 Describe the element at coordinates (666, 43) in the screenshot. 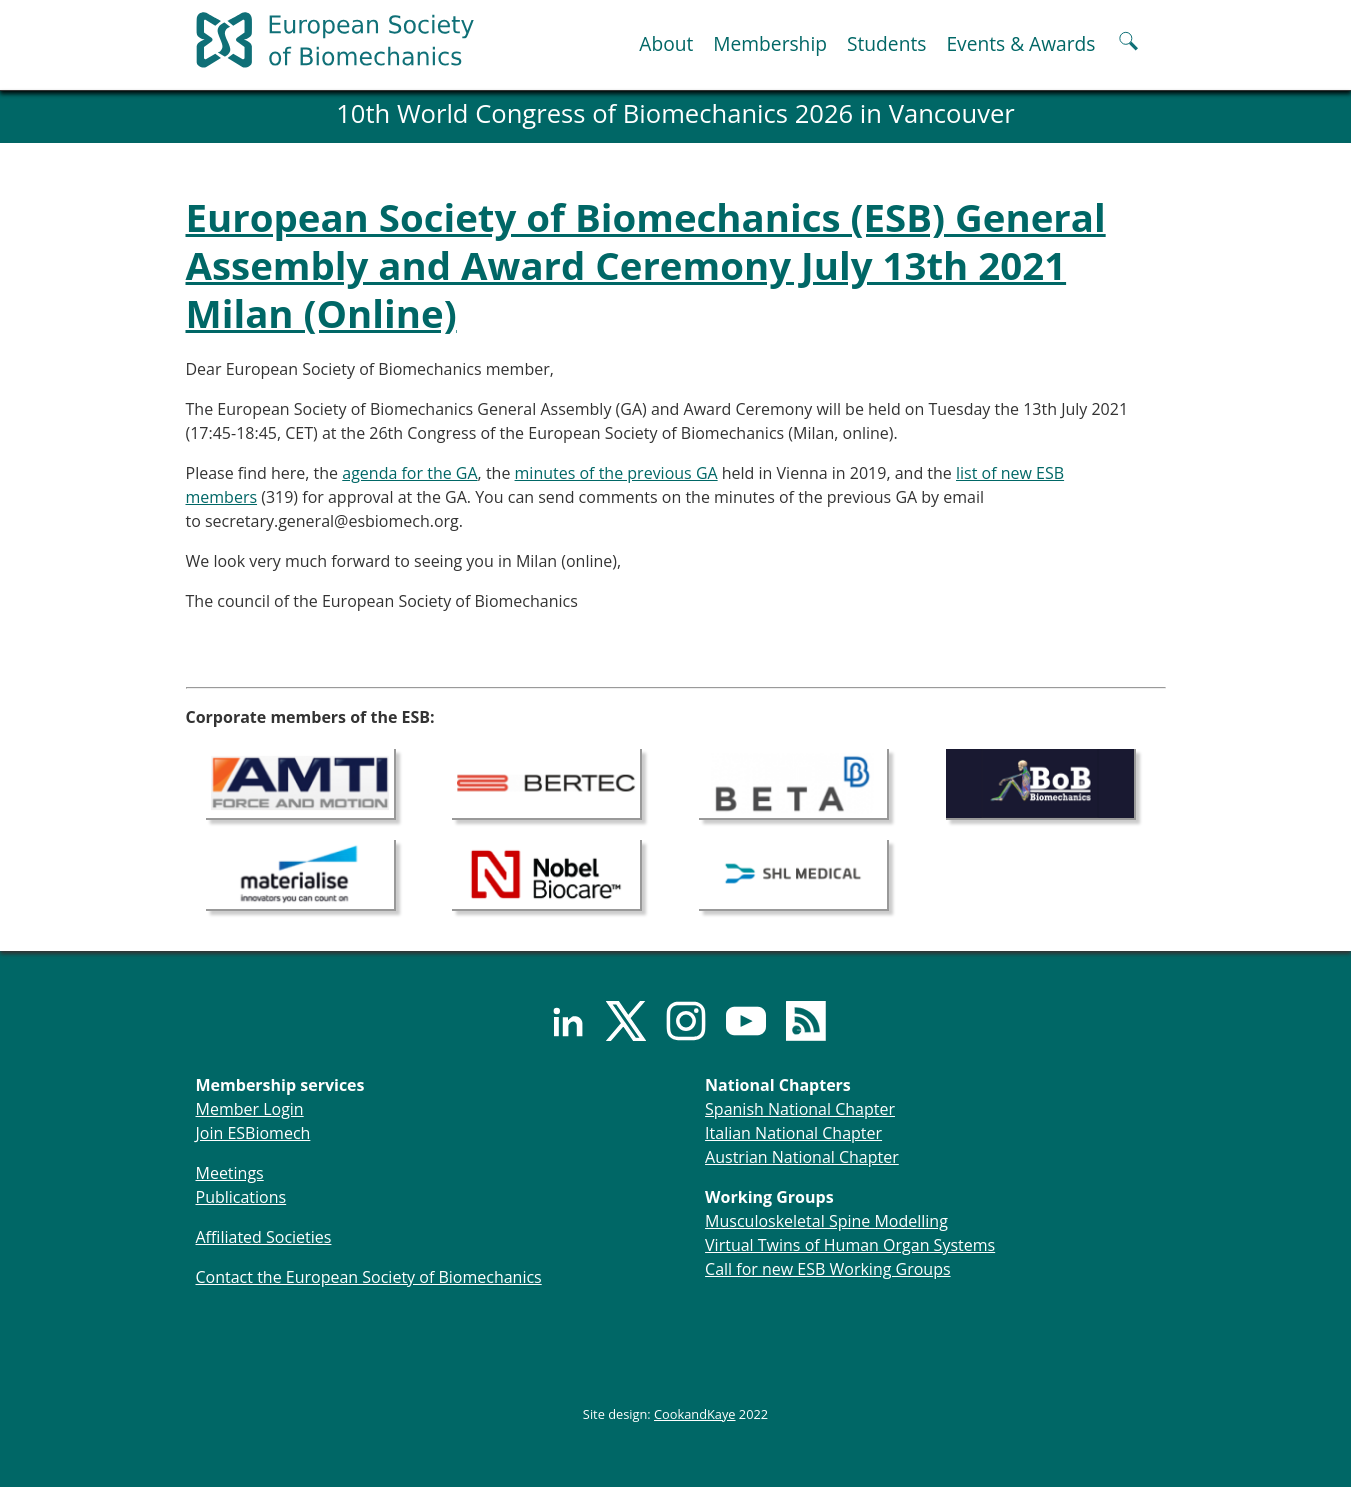

I see `About` at that location.